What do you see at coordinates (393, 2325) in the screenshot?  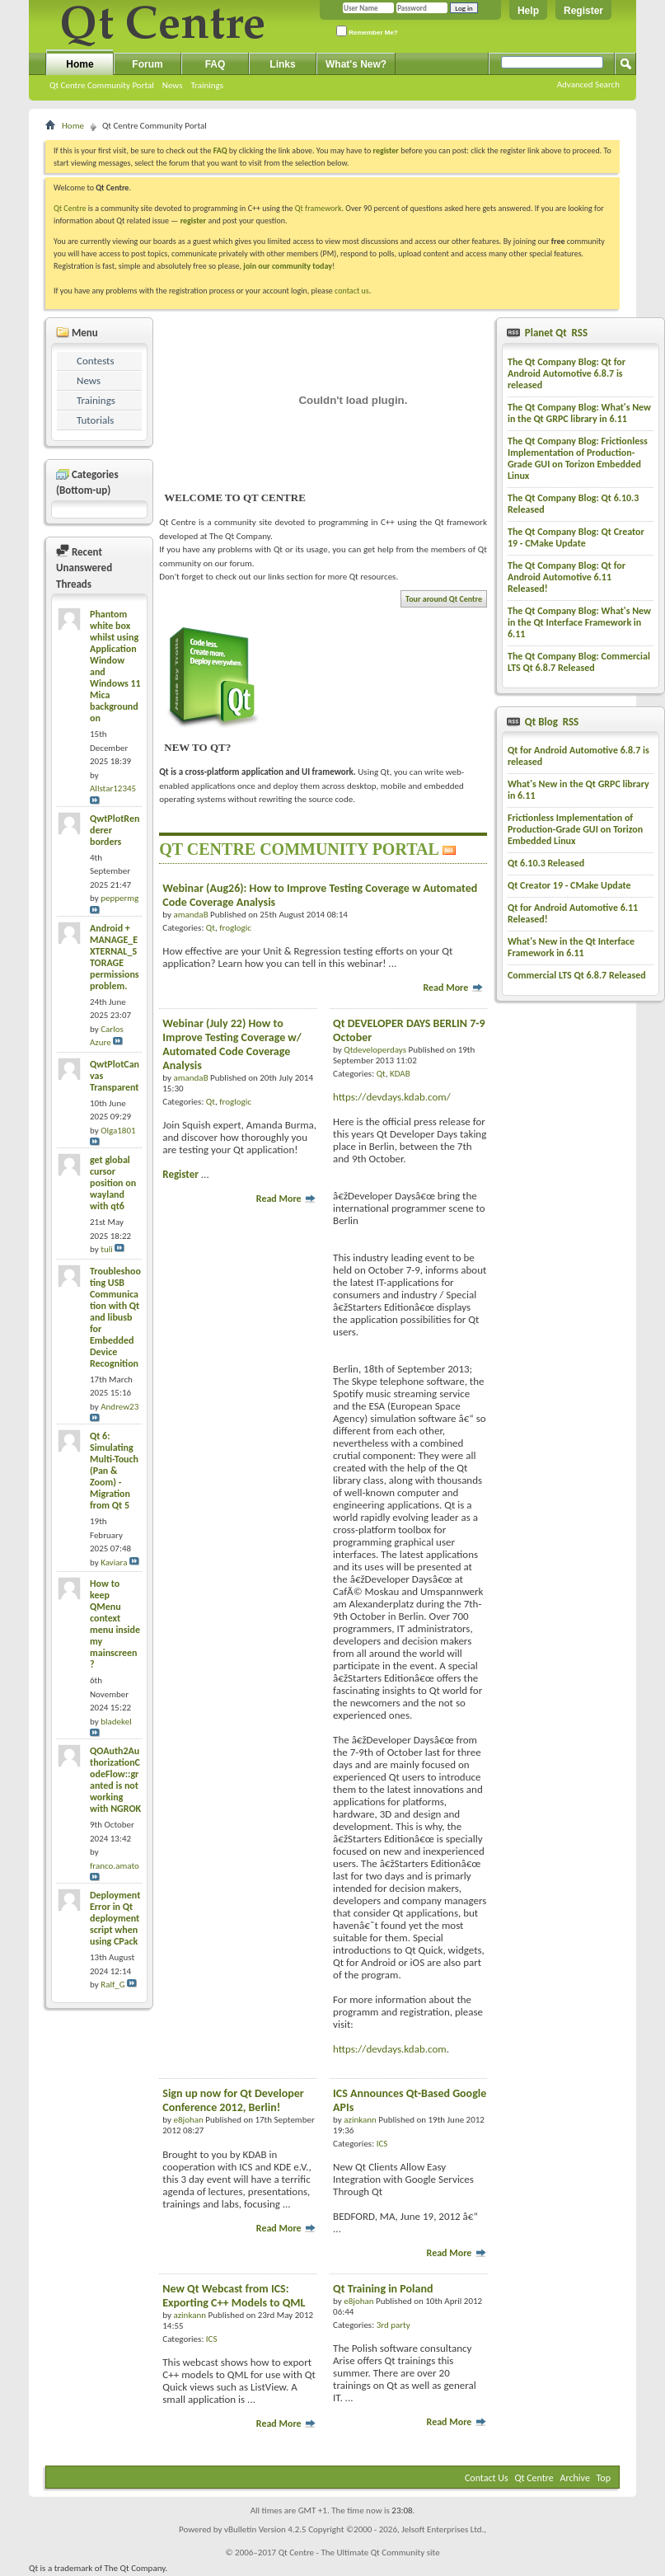 I see `3rd party` at bounding box center [393, 2325].